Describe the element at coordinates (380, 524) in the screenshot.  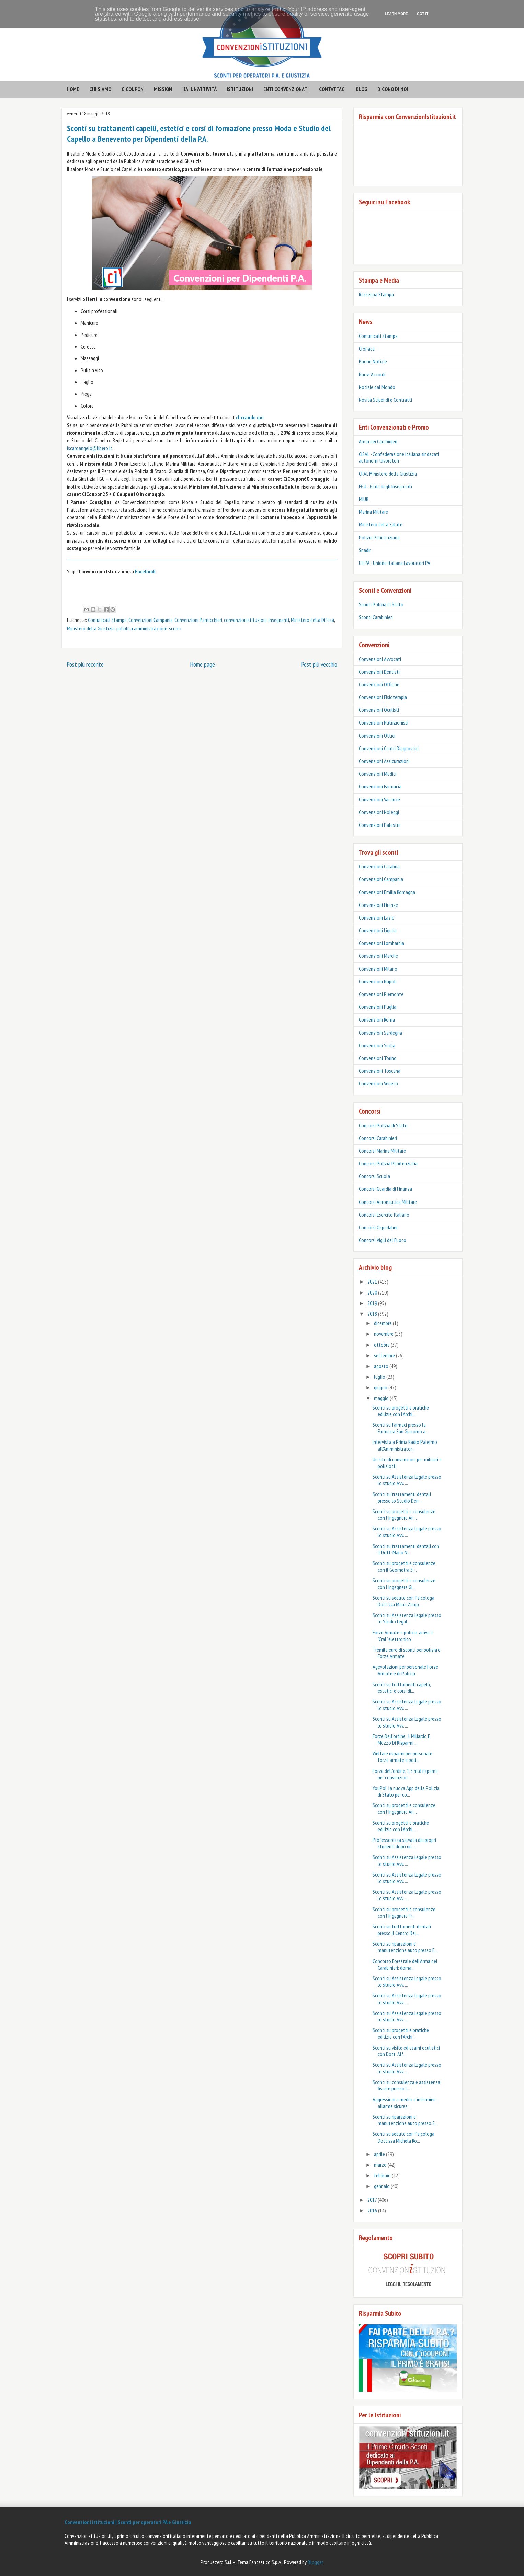
I see `Ministero della Salute` at that location.